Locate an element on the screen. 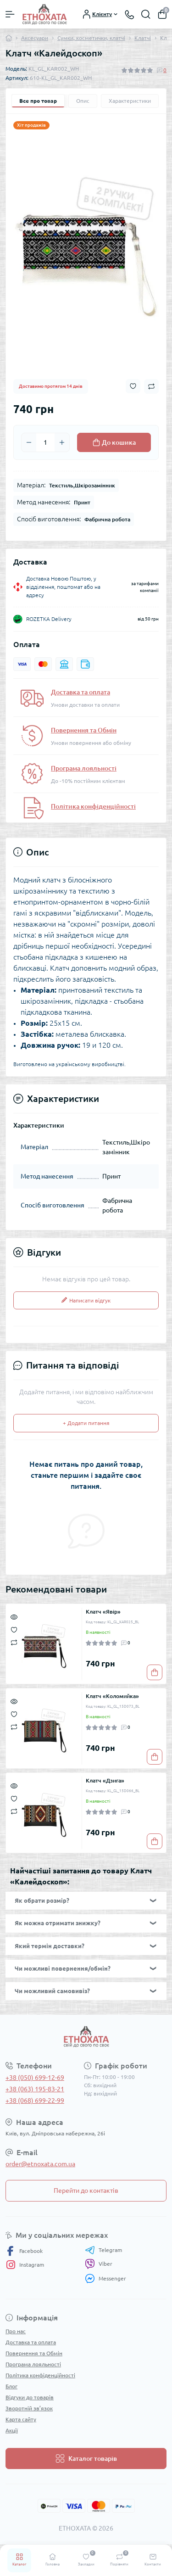  Блог is located at coordinates (11, 2386).